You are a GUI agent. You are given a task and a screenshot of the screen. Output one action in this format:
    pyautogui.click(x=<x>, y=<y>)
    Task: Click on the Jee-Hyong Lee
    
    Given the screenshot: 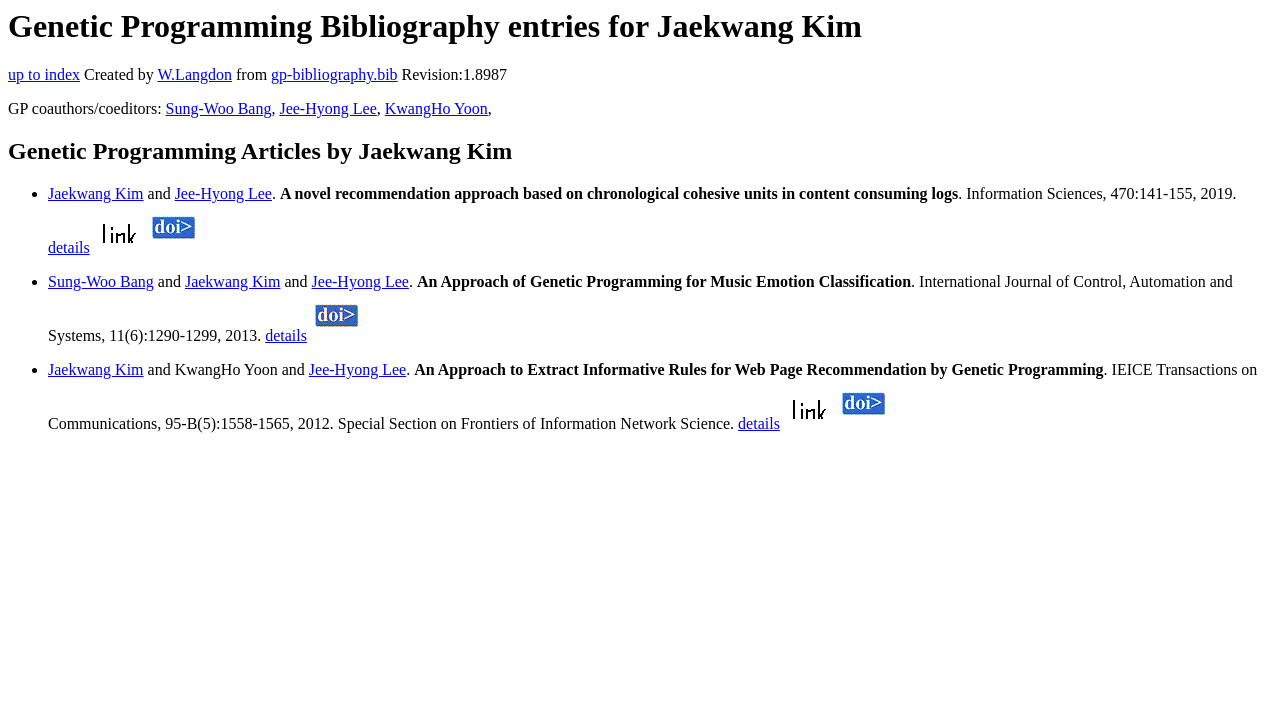 What is the action you would take?
    pyautogui.click(x=327, y=108)
    